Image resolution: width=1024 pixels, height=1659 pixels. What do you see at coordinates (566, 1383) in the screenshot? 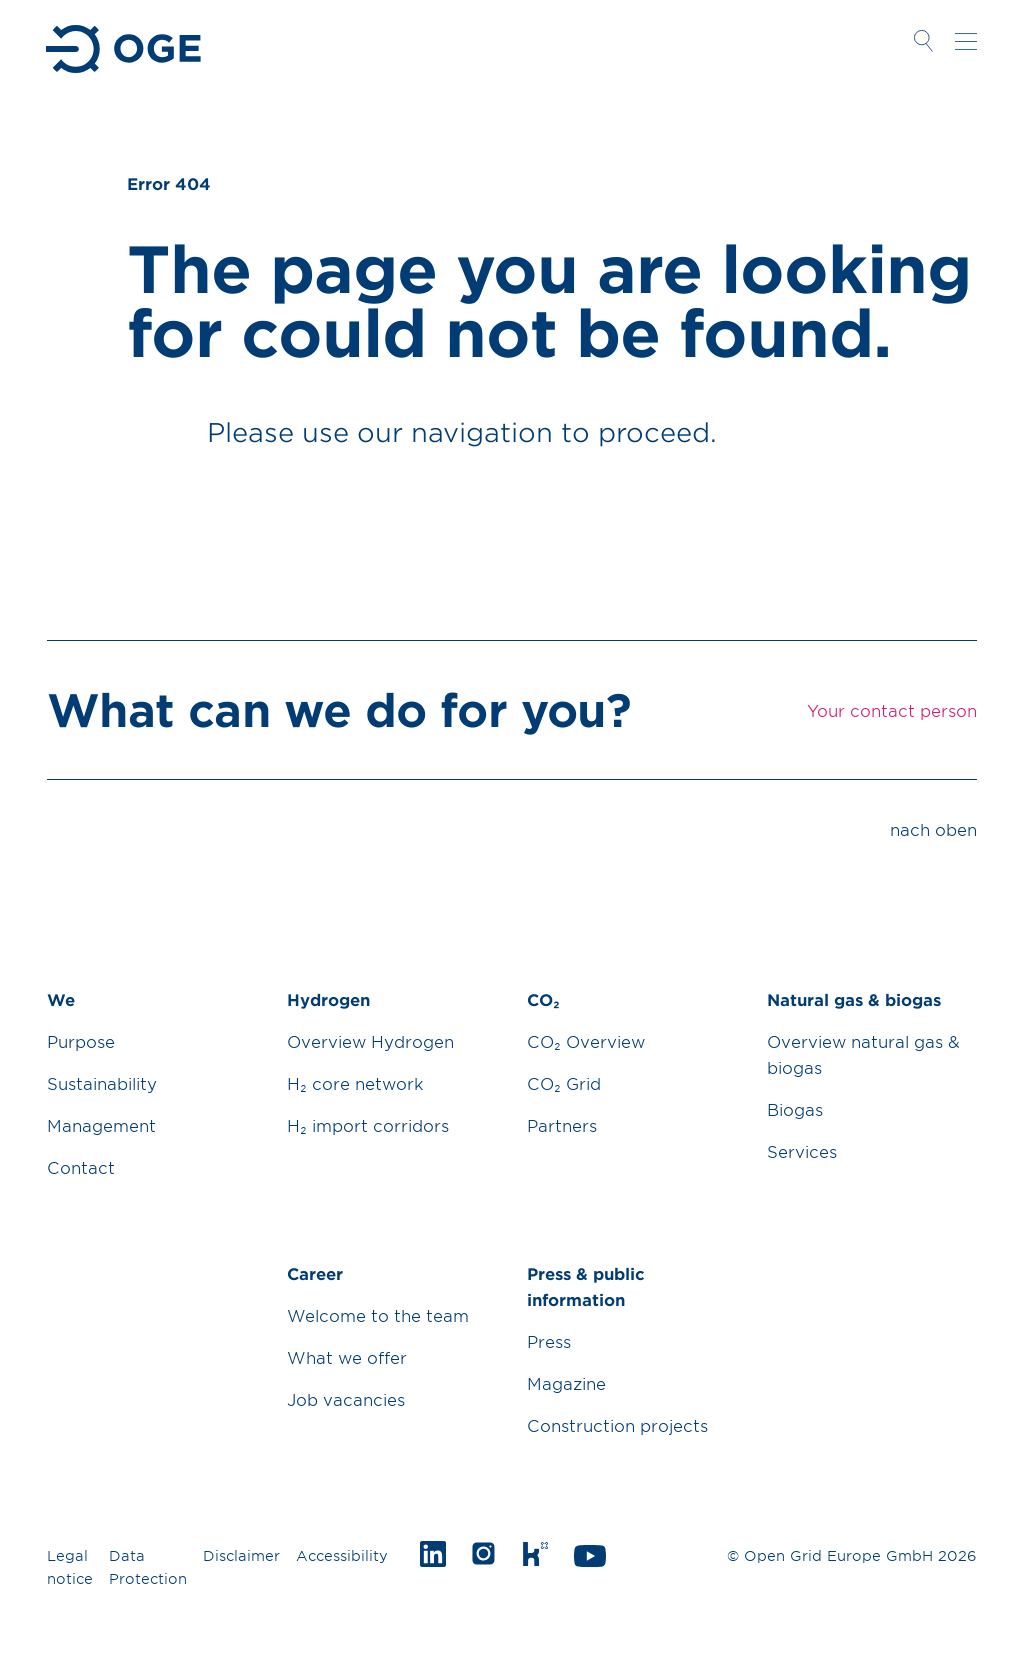
I see `Magazine` at bounding box center [566, 1383].